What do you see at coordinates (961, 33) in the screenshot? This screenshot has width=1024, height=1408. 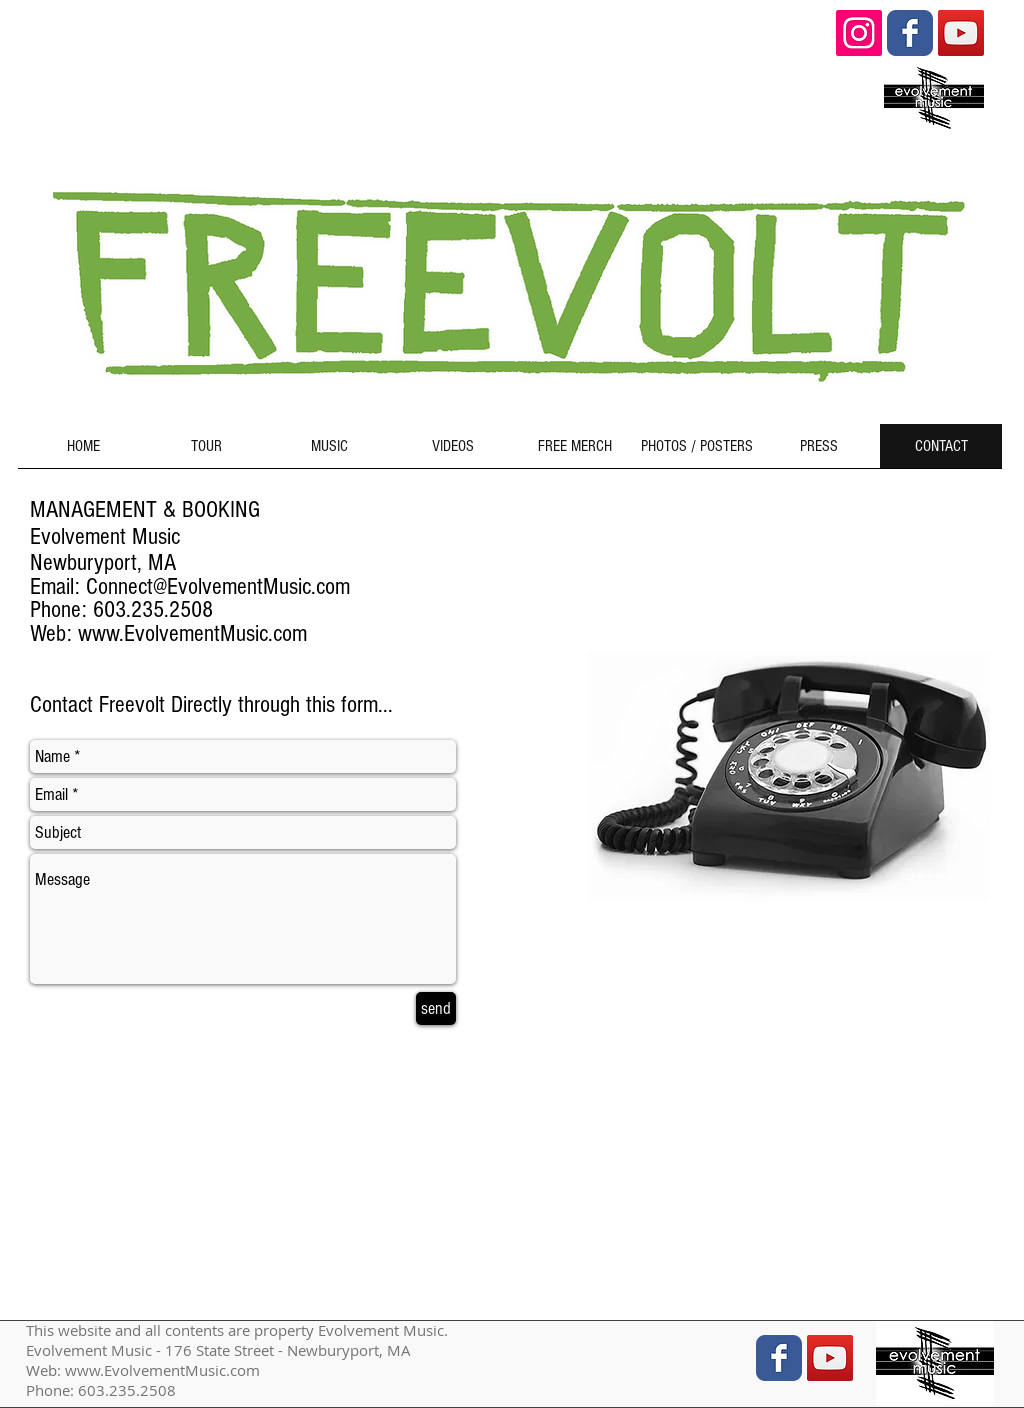 I see `[YouTube Social Icon]` at bounding box center [961, 33].